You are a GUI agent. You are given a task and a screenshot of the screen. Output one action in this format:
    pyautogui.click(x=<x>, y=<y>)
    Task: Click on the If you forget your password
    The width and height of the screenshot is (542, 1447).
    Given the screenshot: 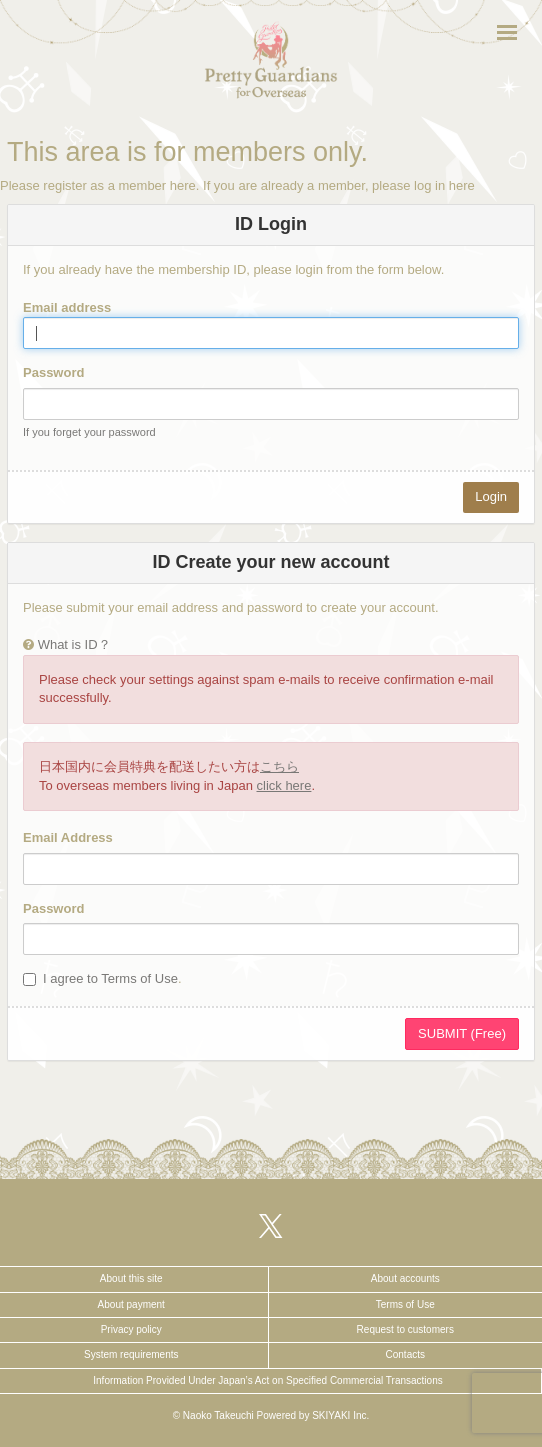 What is the action you would take?
    pyautogui.click(x=89, y=432)
    